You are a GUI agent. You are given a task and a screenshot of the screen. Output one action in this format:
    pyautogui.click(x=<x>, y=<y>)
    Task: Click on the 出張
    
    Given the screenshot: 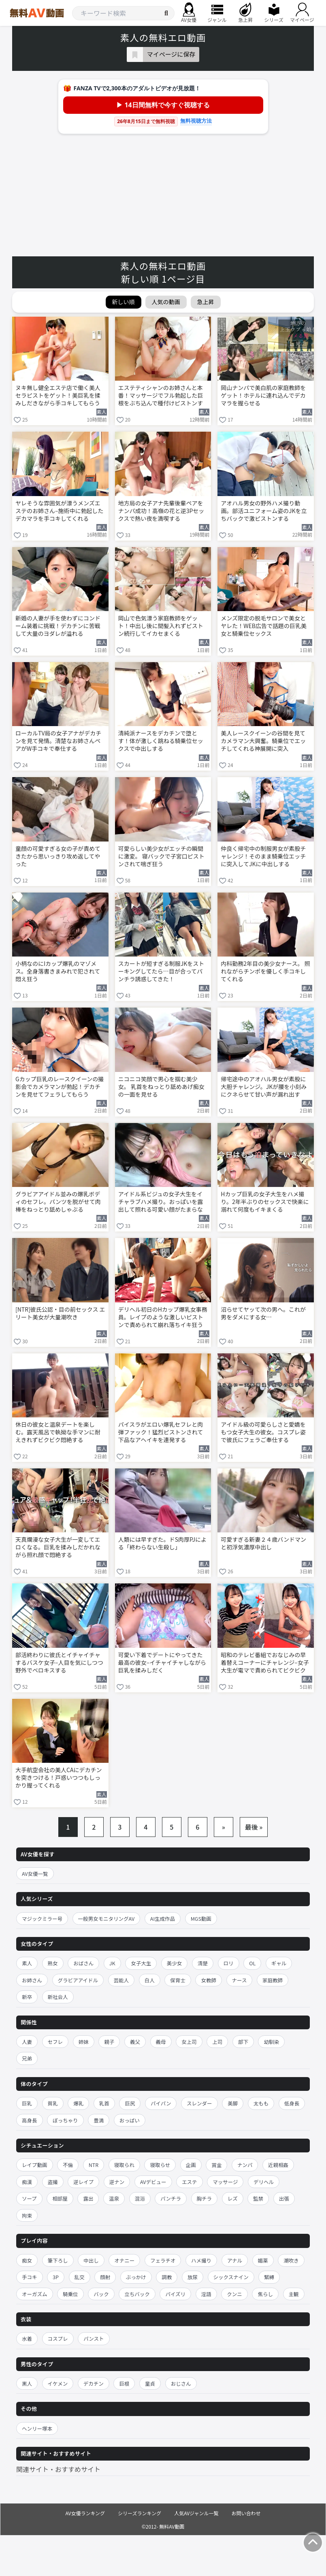 What is the action you would take?
    pyautogui.click(x=284, y=2198)
    